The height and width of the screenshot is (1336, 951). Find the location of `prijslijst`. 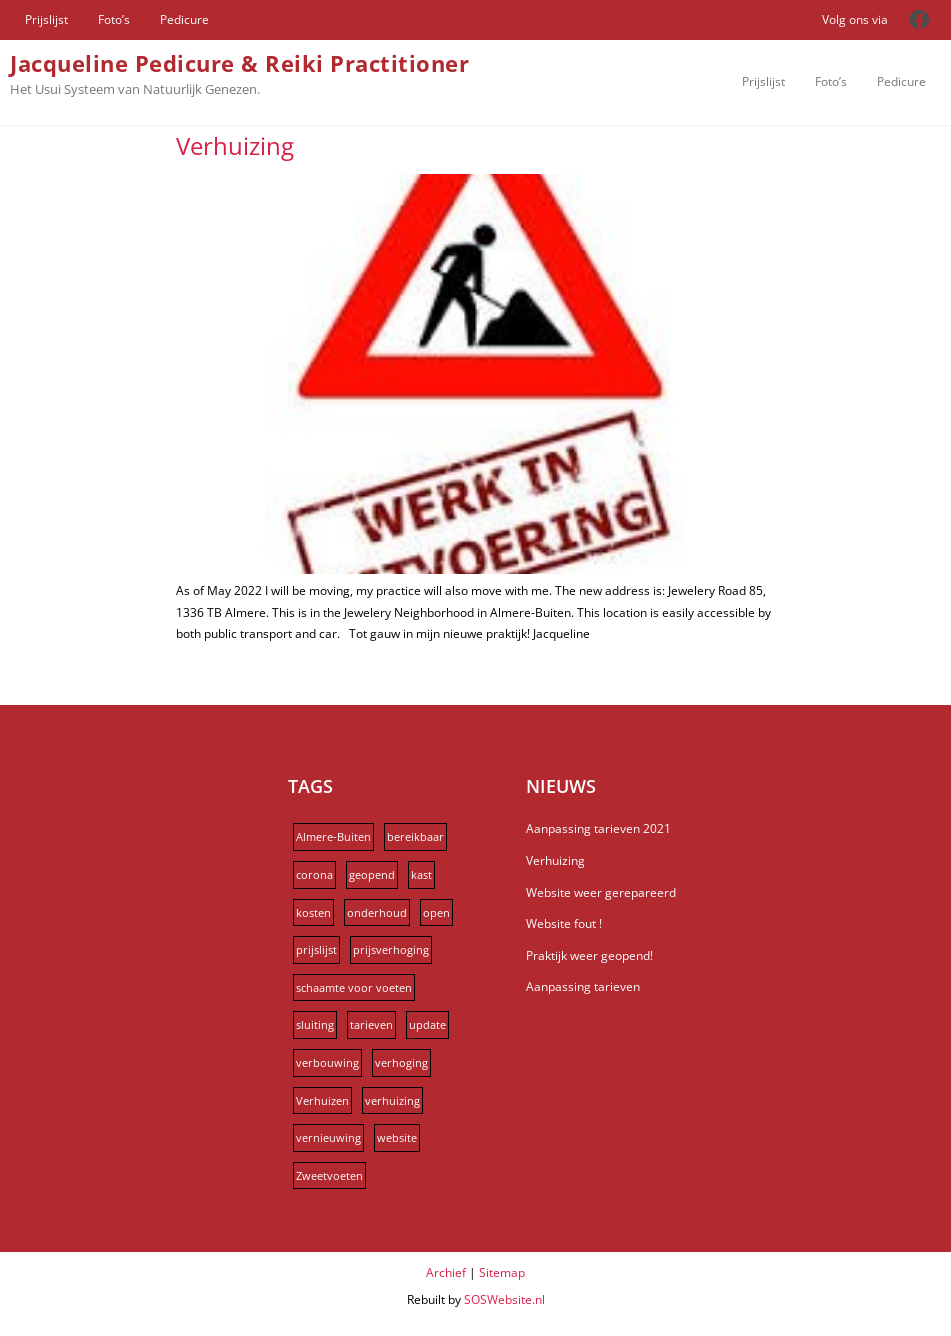

prijslijst is located at coordinates (316, 949).